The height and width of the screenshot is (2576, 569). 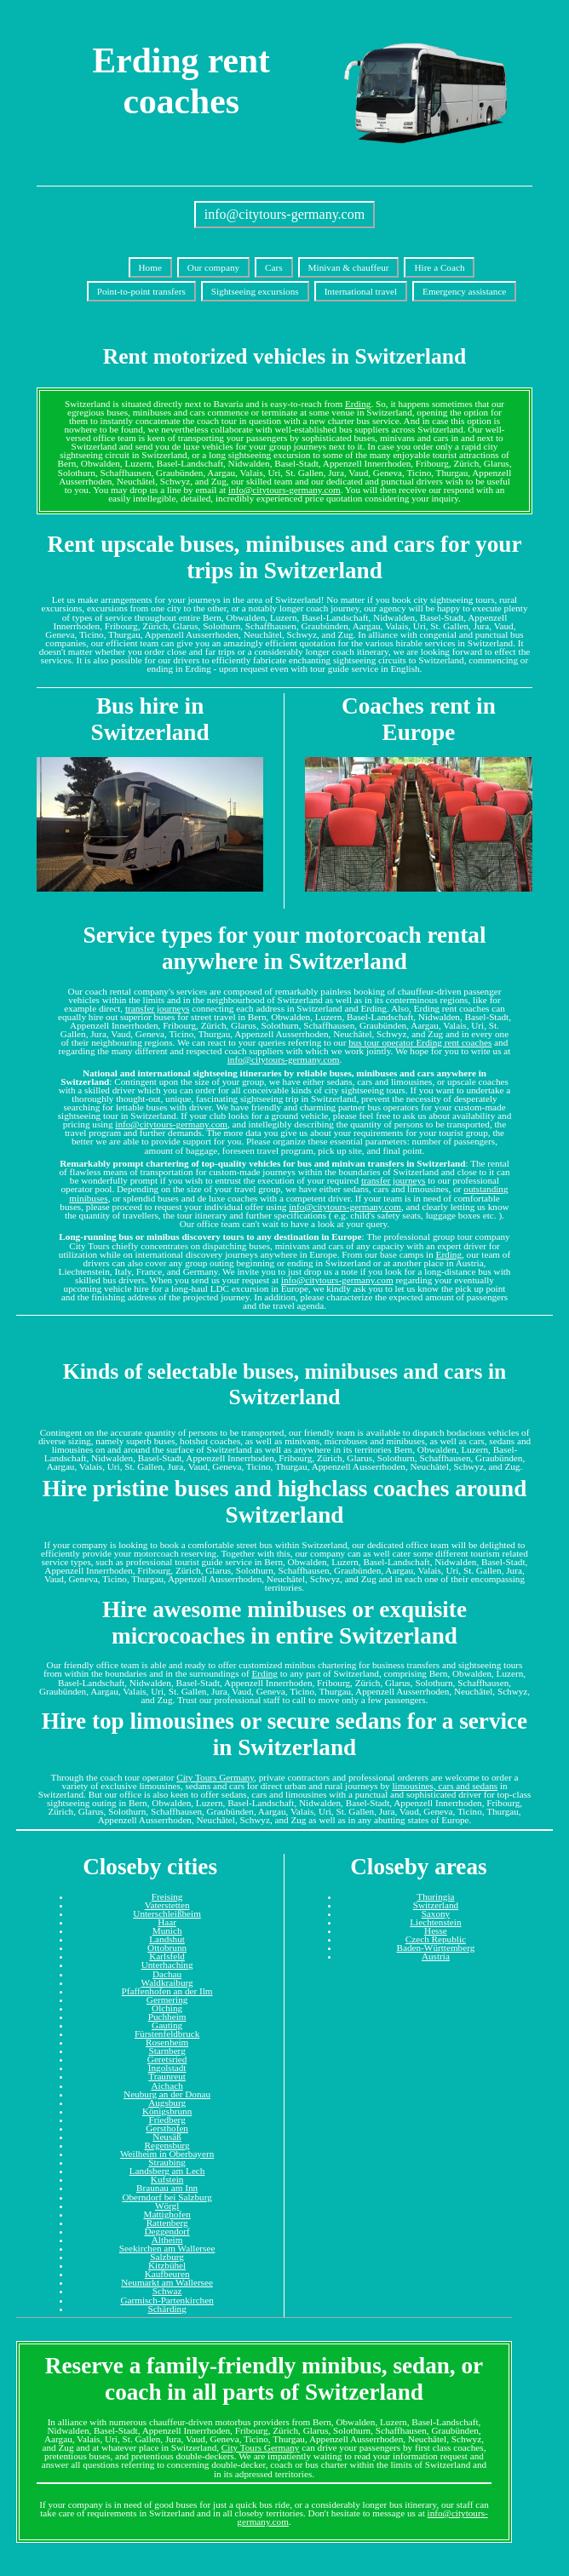 I want to click on Gersthofen, so click(x=167, y=2128).